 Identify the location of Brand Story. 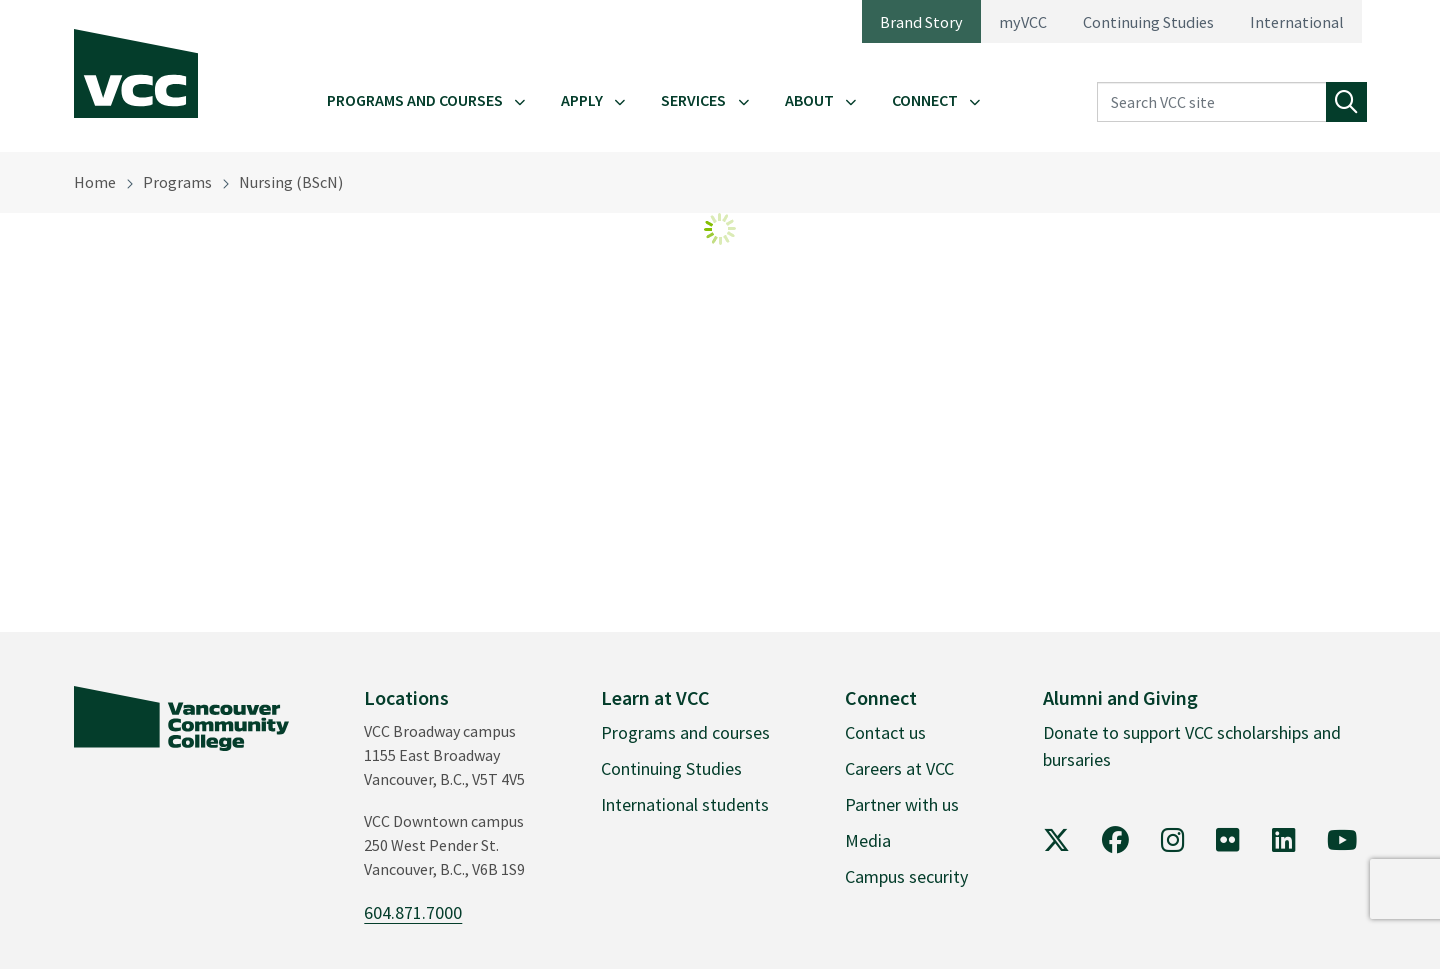
(921, 22).